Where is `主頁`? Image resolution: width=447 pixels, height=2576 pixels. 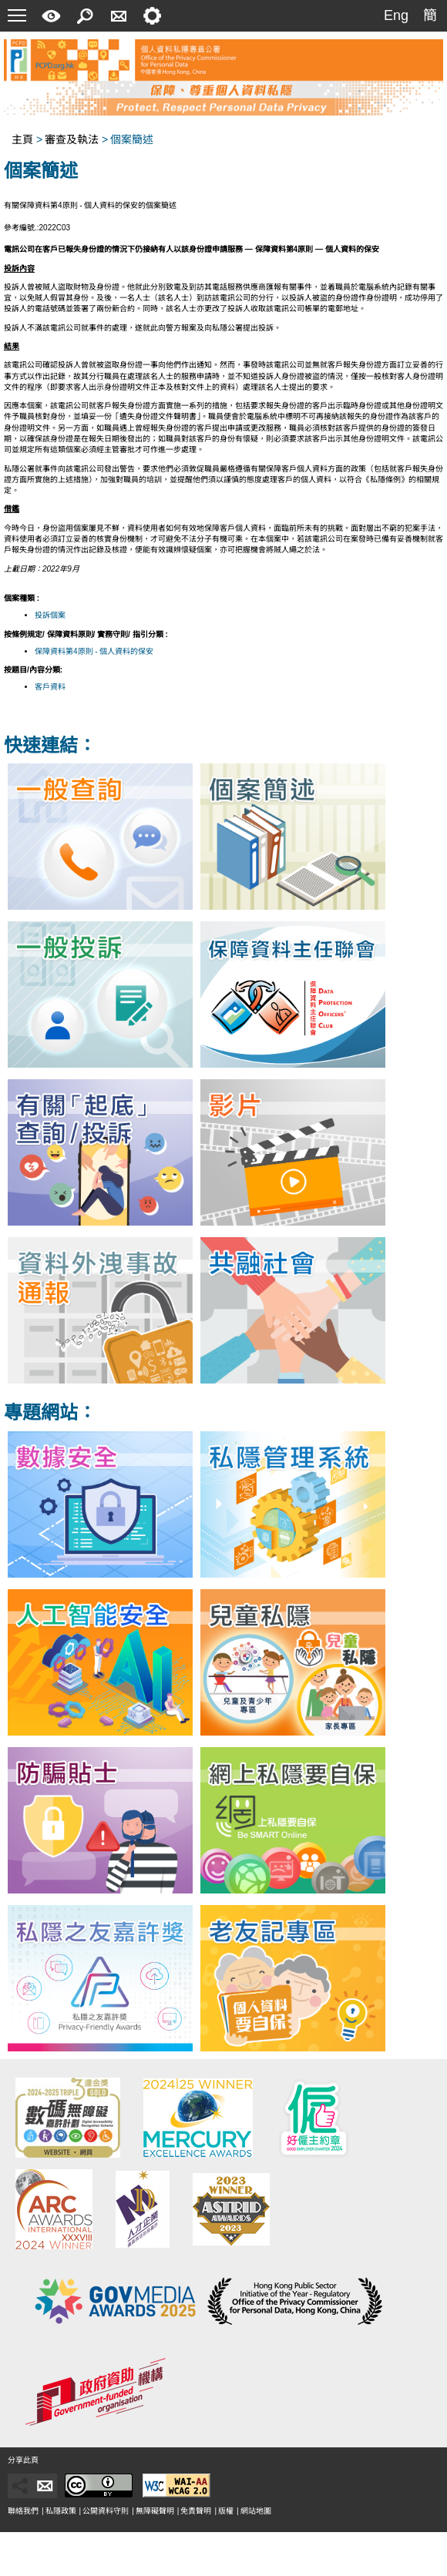
主頁 is located at coordinates (22, 139).